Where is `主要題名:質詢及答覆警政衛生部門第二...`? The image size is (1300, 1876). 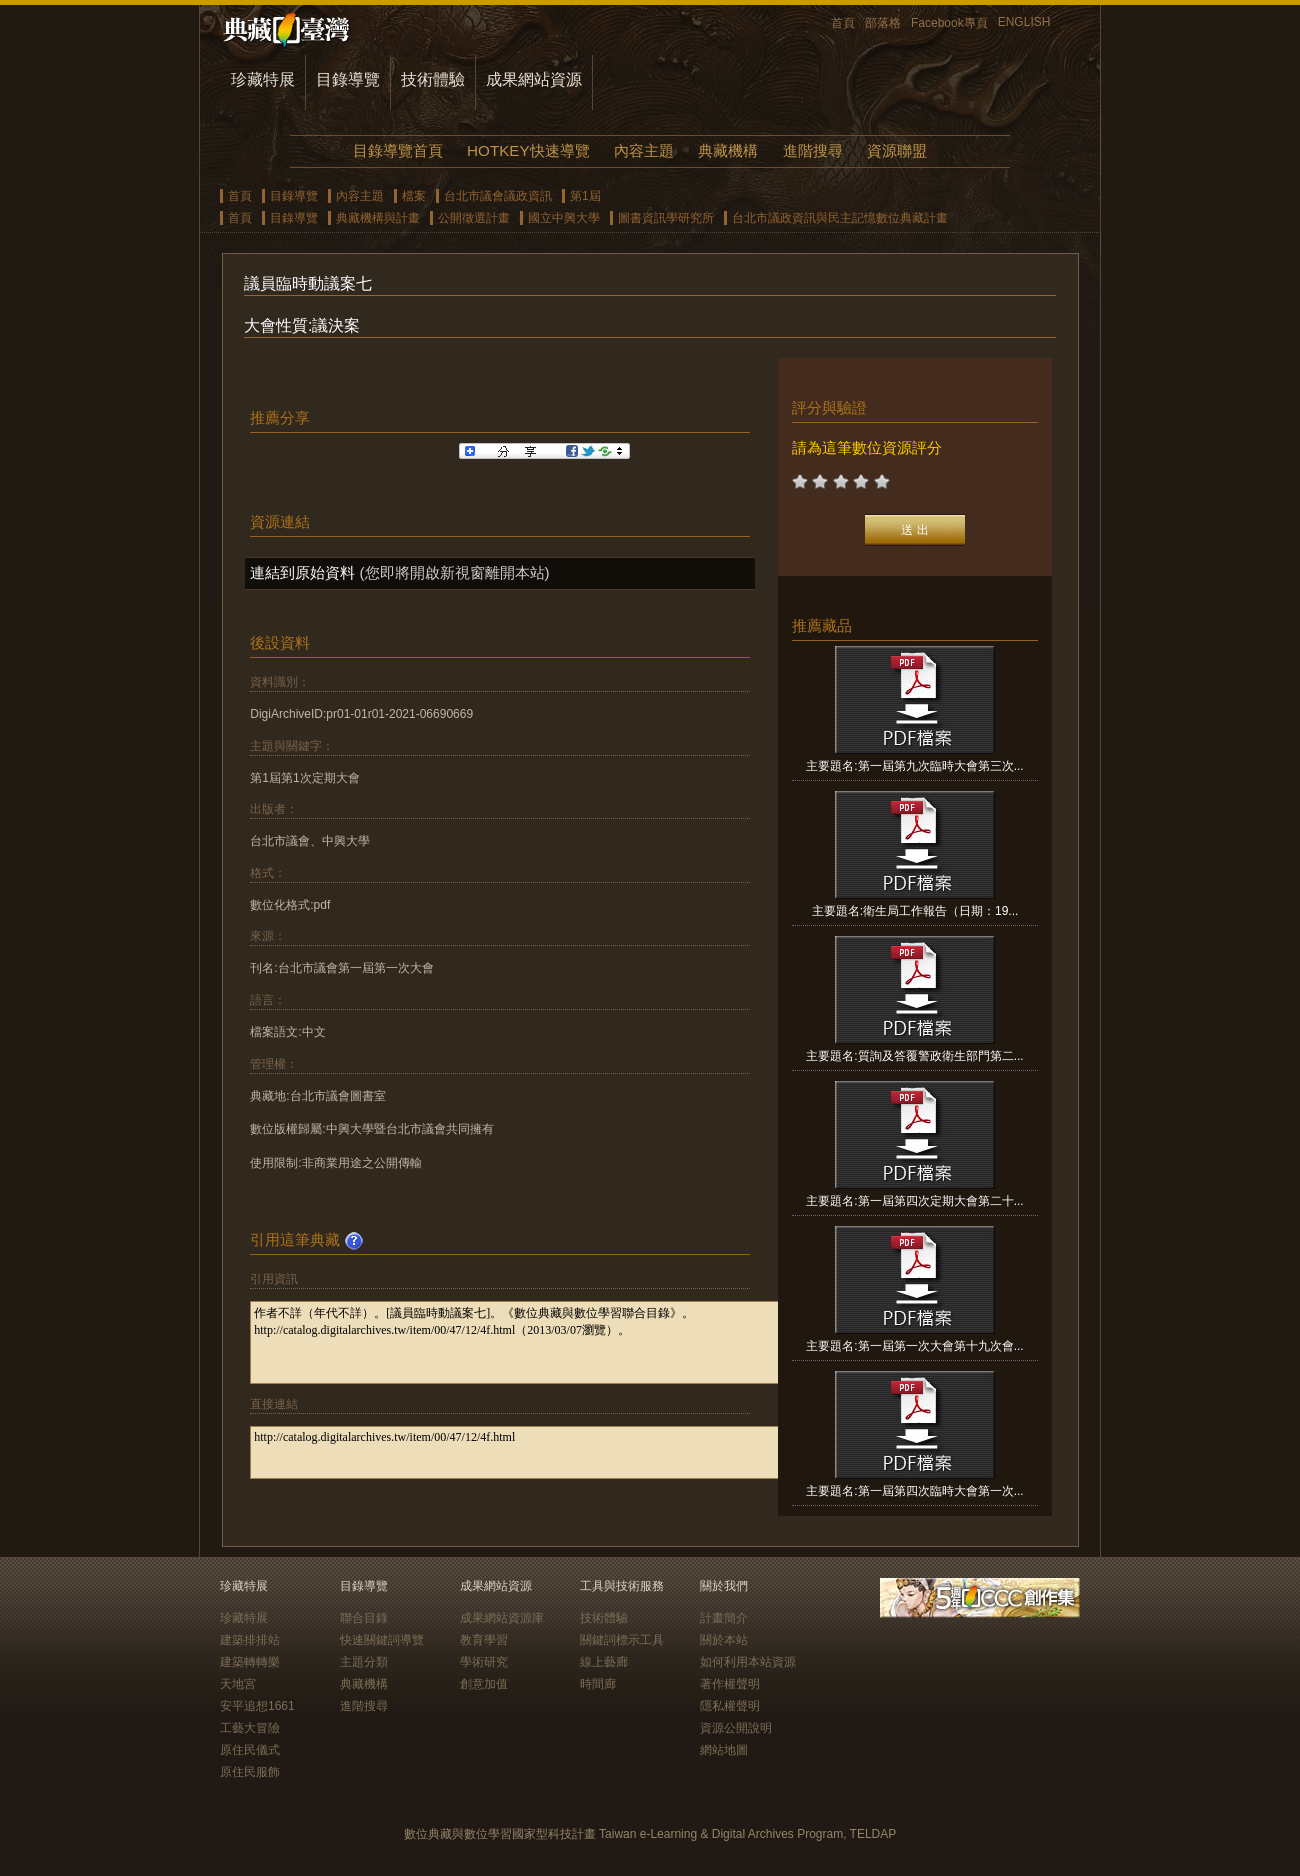
主要題名:質詢及答覆警政衛生部門第二... is located at coordinates (914, 1056).